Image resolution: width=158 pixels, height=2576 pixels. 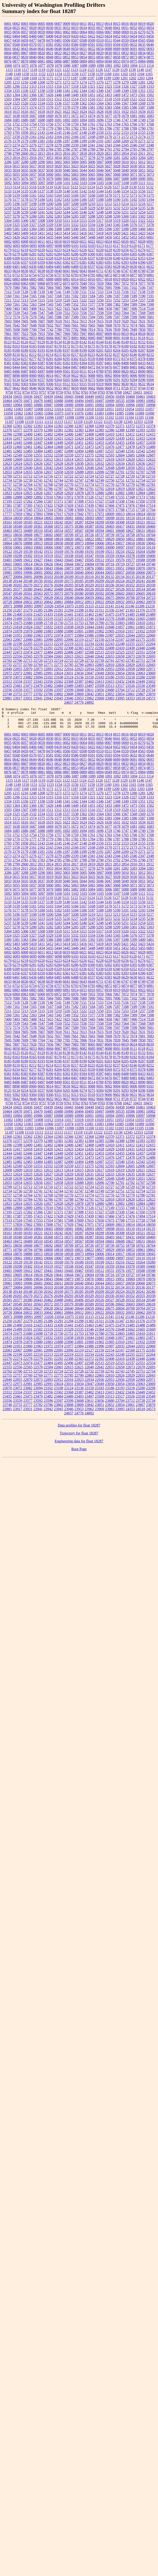 What do you see at coordinates (33, 262) in the screenshot?
I see `6358` at bounding box center [33, 262].